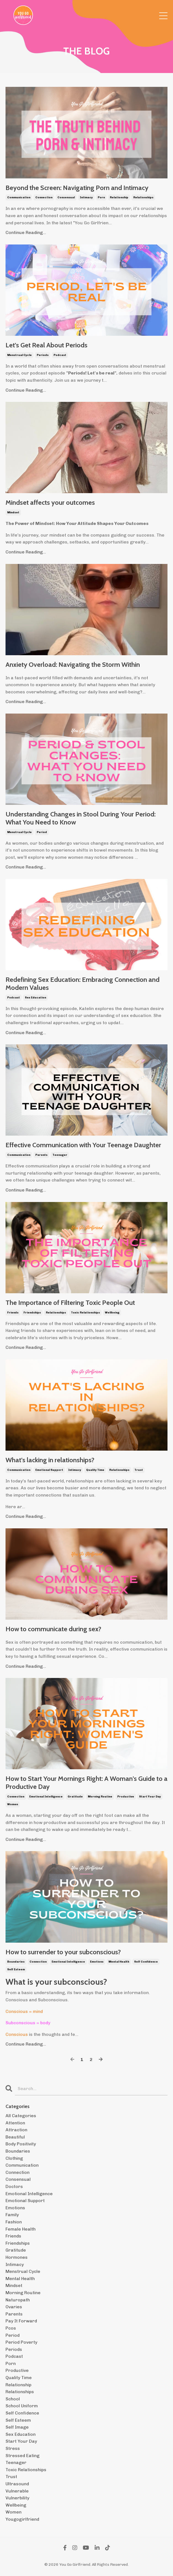 Image resolution: width=173 pixels, height=2576 pixels. I want to click on Redefining Sex Education: Embracing Connection and Modern Values, so click(82, 984).